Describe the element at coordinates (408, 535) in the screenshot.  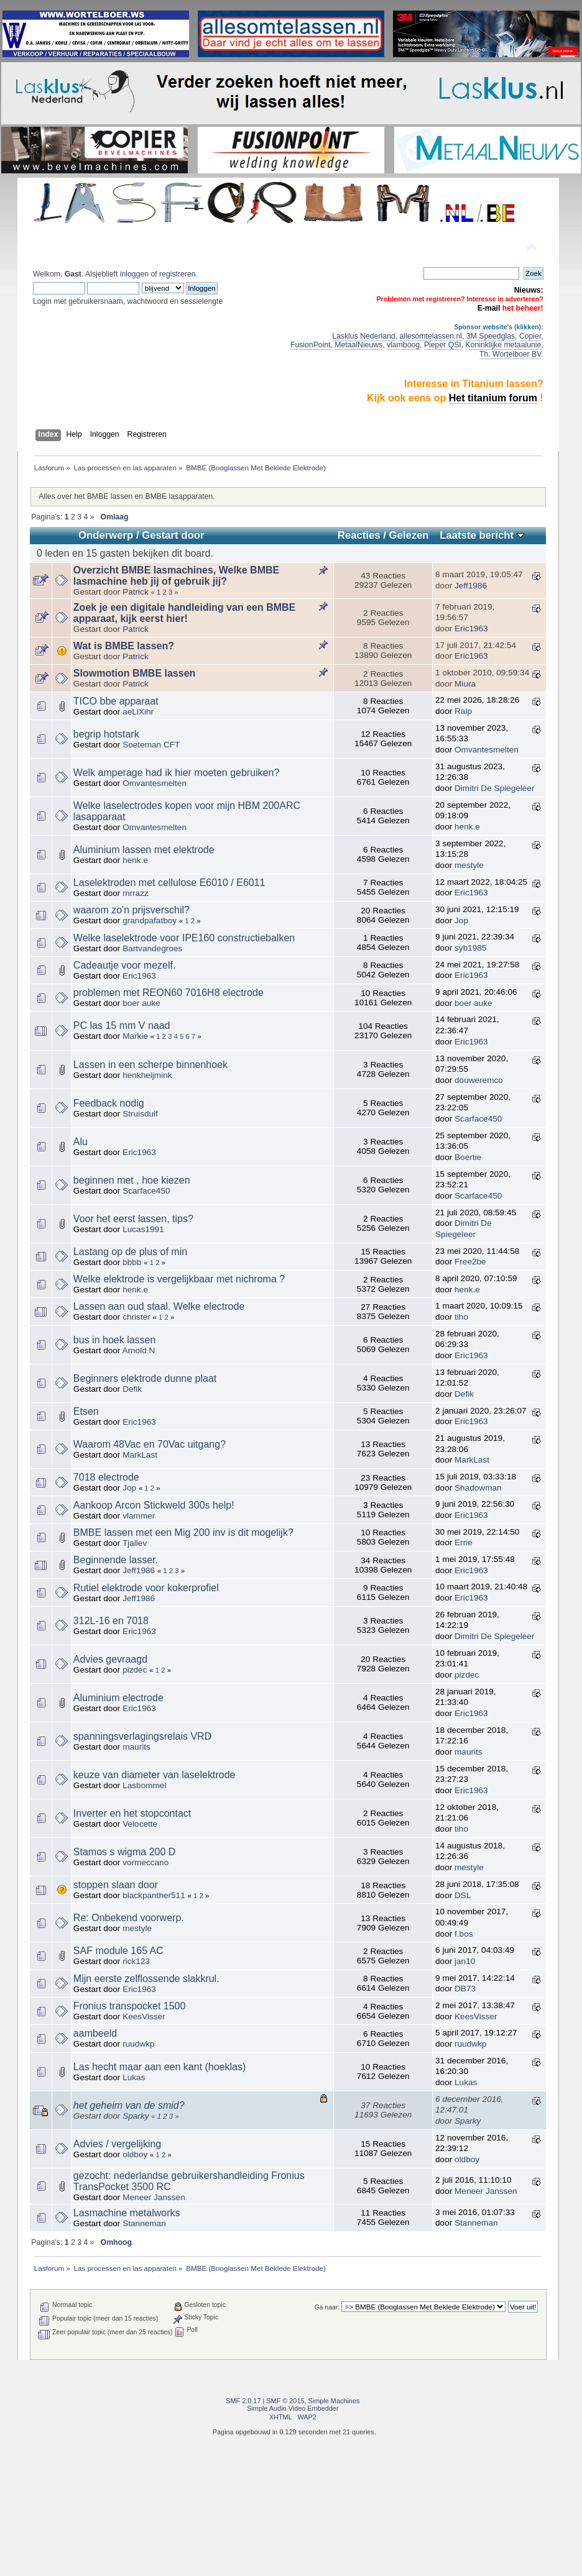
I see `Gelezen` at that location.